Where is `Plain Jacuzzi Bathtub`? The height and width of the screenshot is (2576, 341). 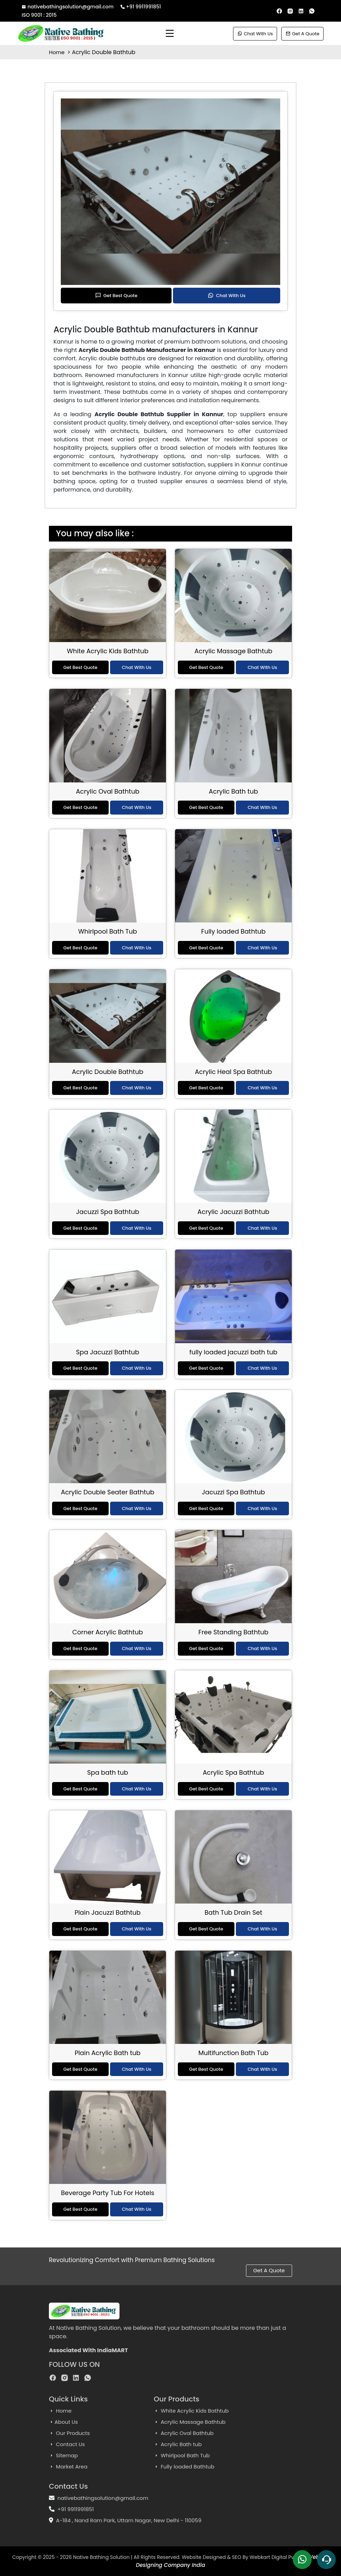
Plain Jacuzzi Bathtub is located at coordinates (107, 1912).